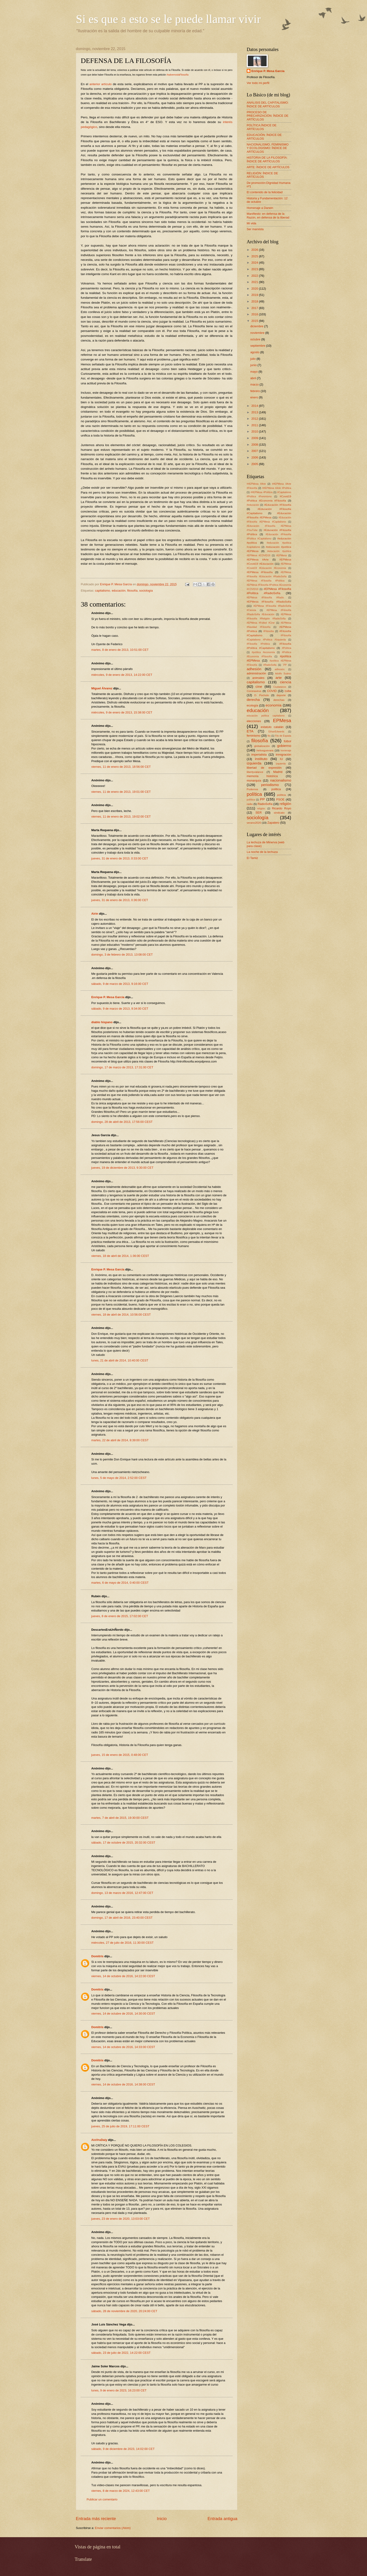 The image size is (367, 2576). What do you see at coordinates (255, 269) in the screenshot?
I see `2023` at bounding box center [255, 269].